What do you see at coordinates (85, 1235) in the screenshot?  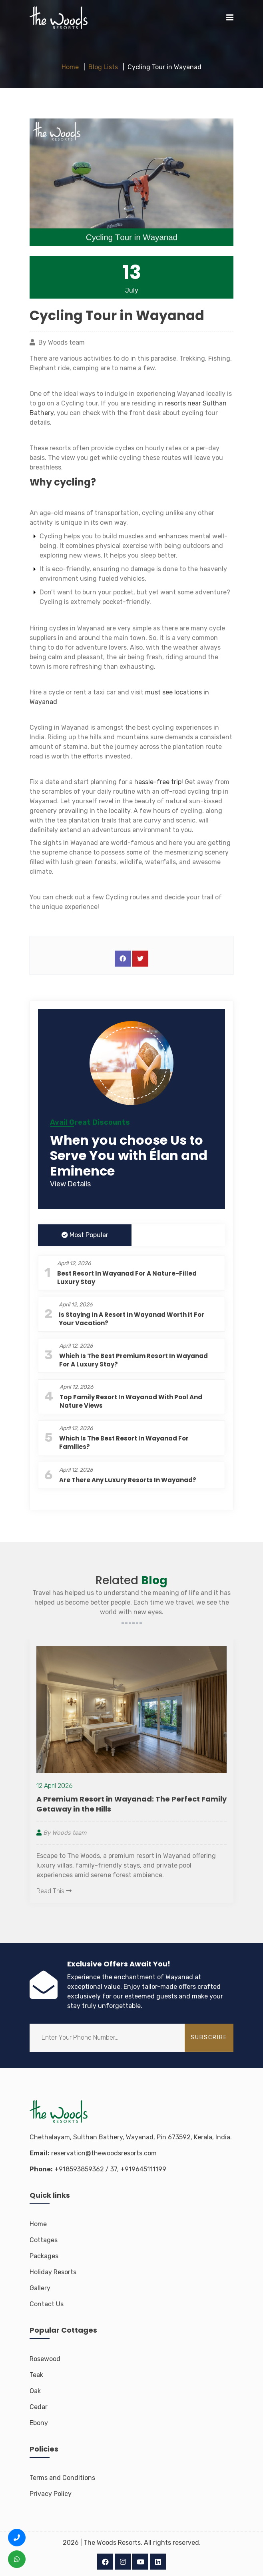 I see `Most Popular` at bounding box center [85, 1235].